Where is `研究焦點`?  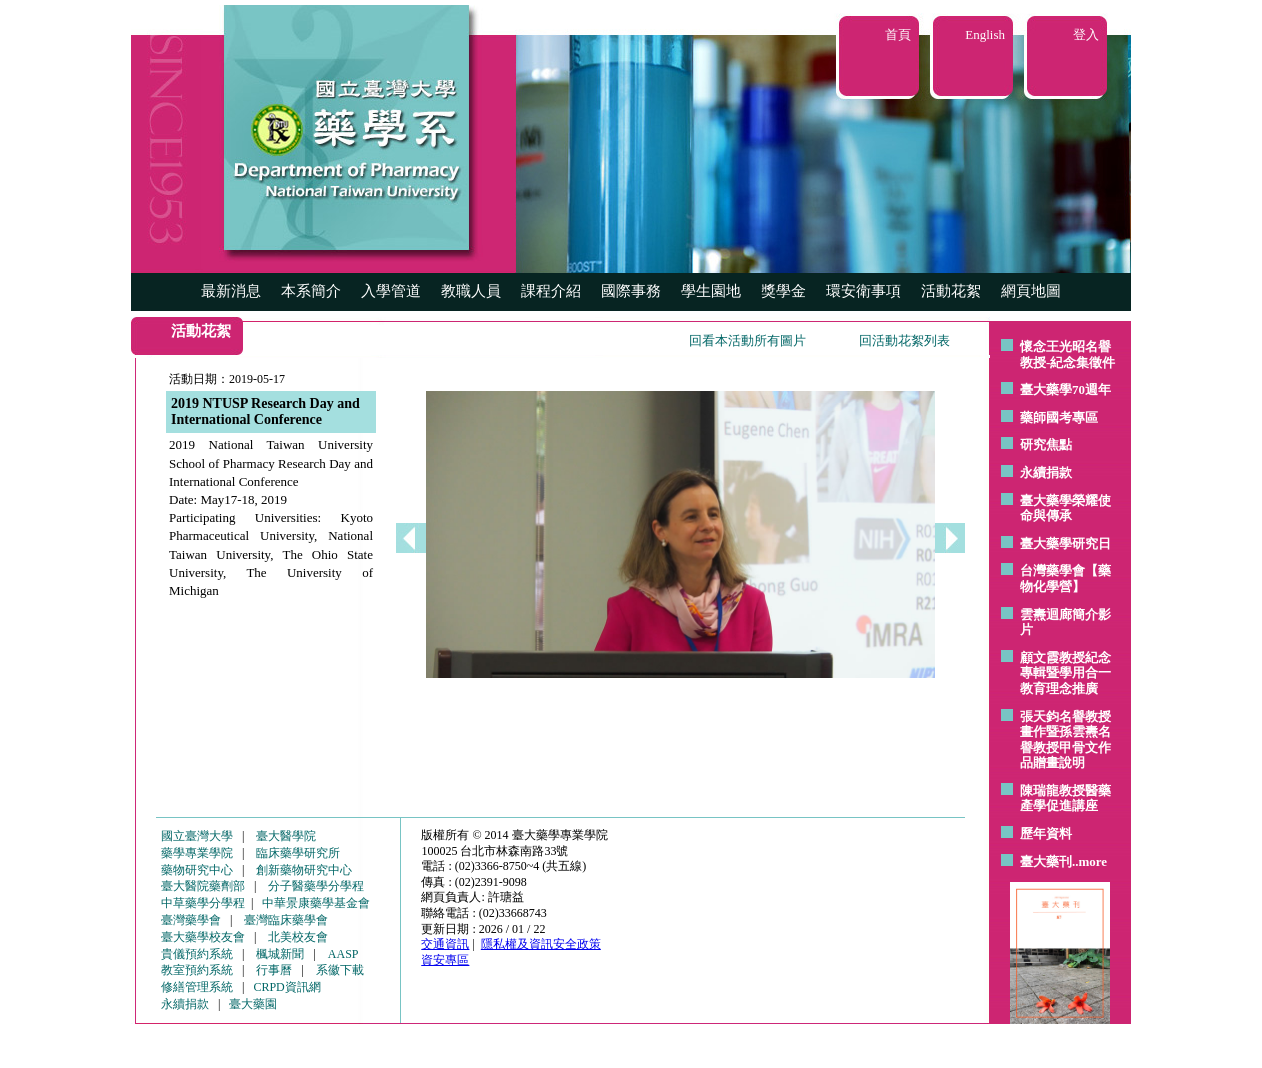 研究焦點 is located at coordinates (1046, 444).